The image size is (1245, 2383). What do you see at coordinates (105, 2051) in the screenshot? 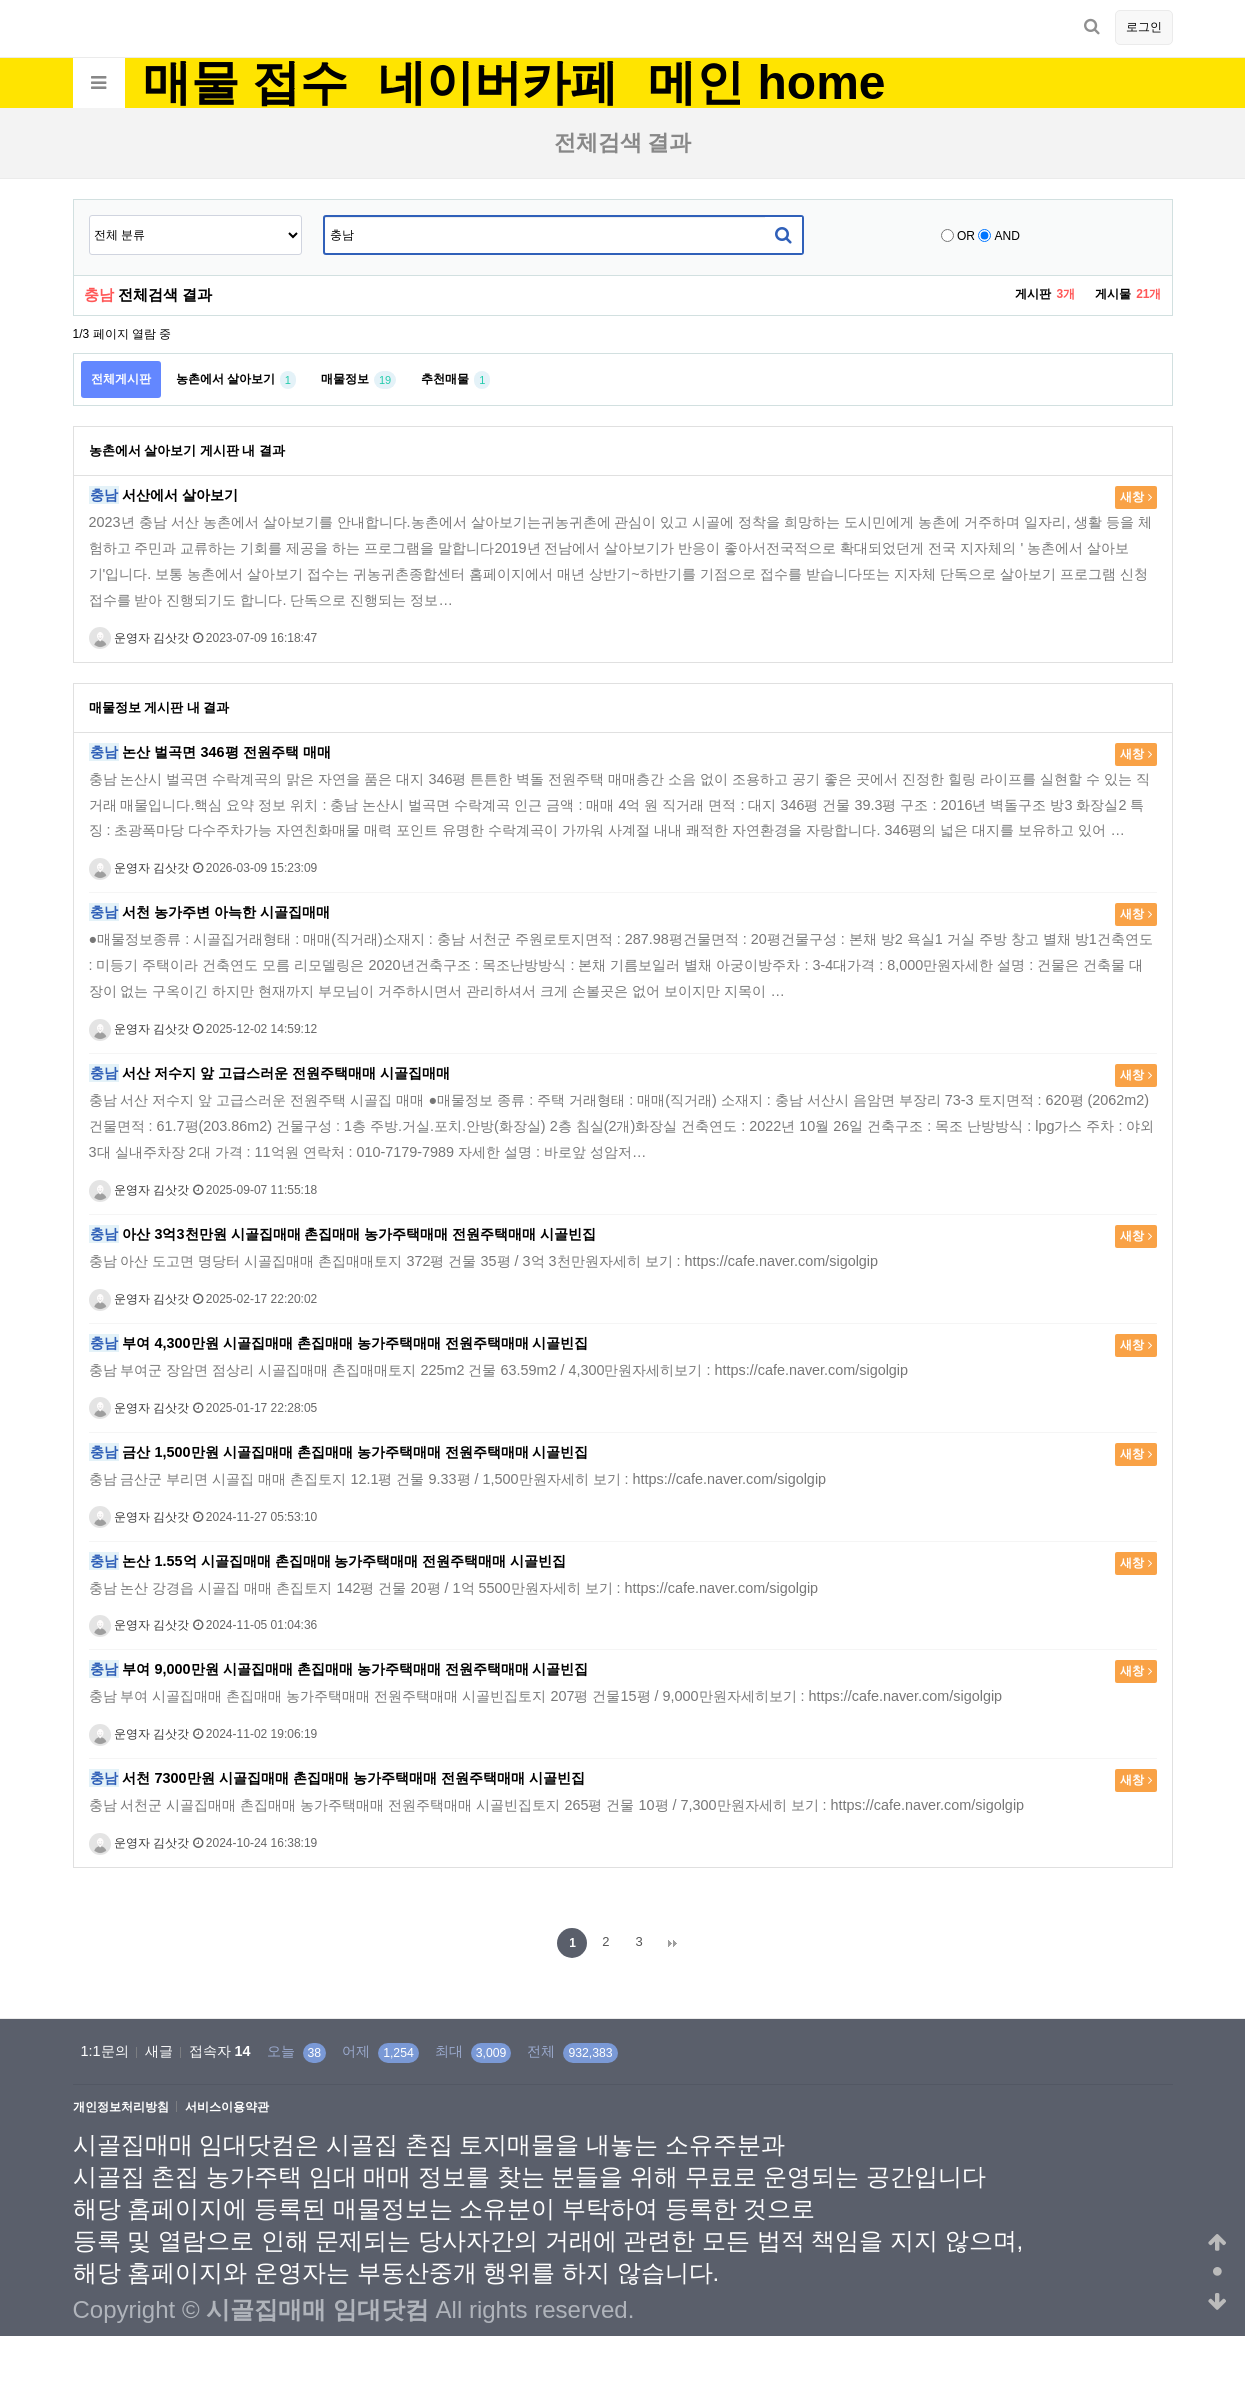
I see `1:1문의` at bounding box center [105, 2051].